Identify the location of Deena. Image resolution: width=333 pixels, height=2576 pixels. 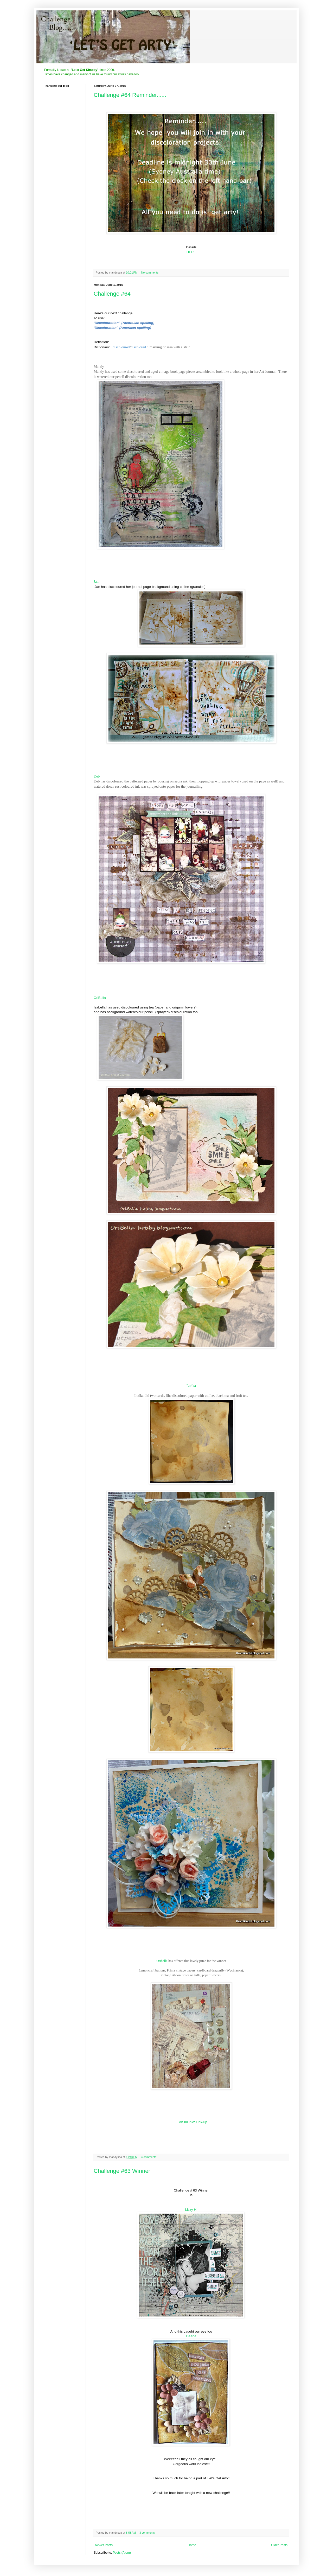
(191, 2336).